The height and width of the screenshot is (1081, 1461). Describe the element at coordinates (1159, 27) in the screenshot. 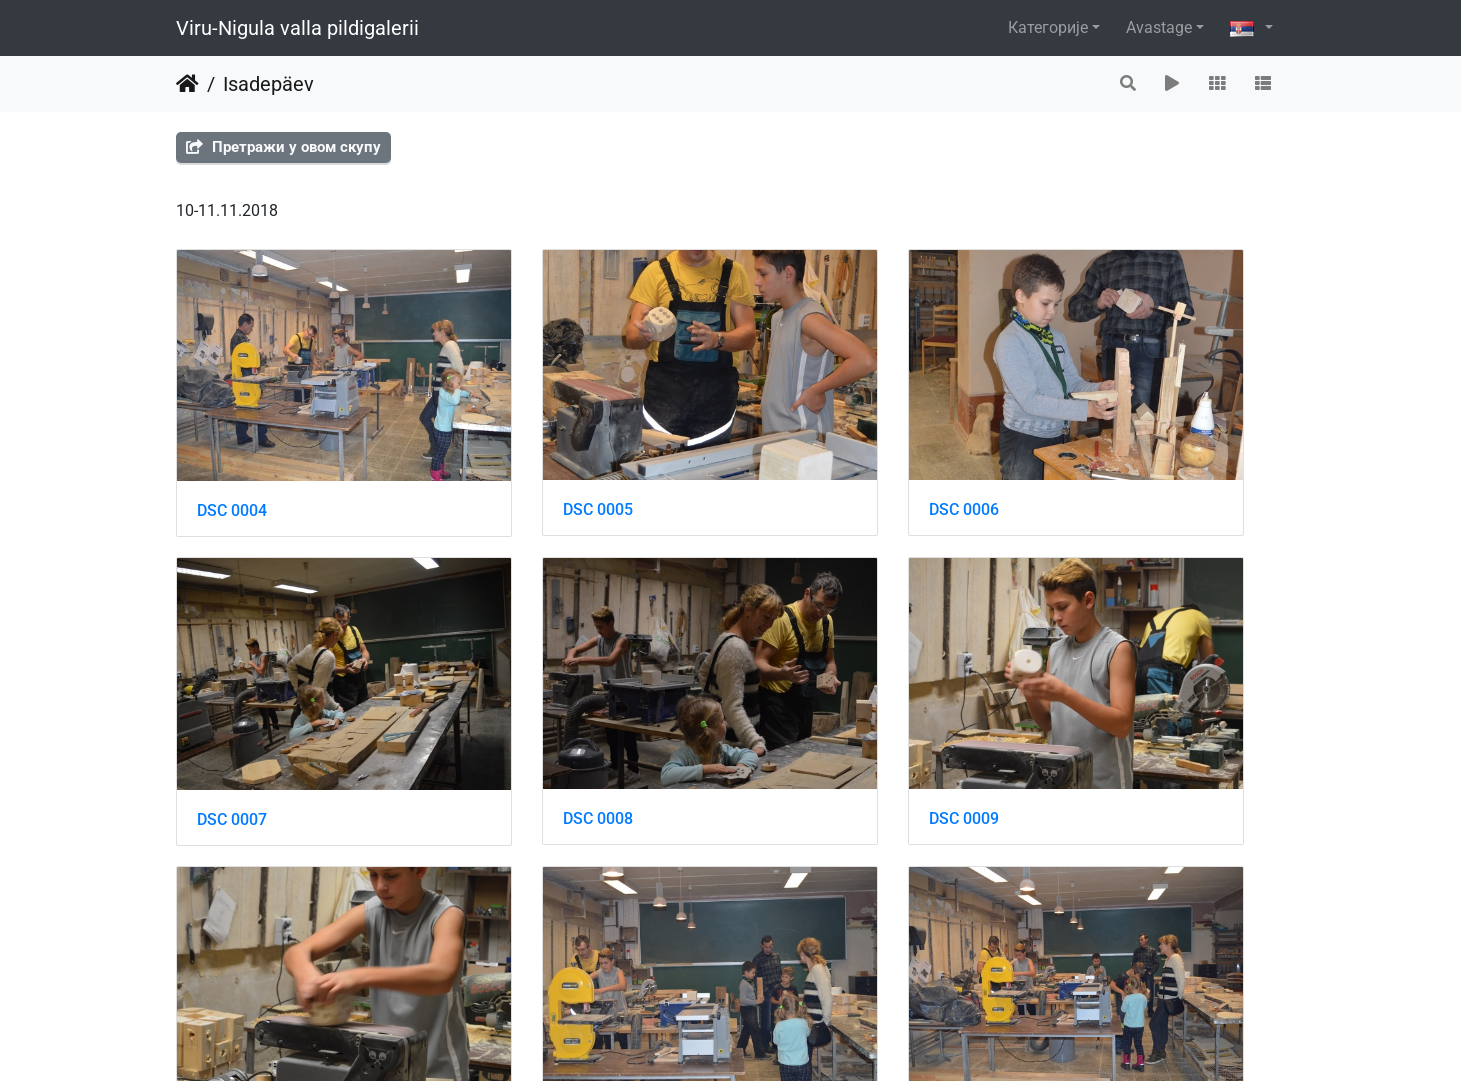

I see `Avastage` at that location.